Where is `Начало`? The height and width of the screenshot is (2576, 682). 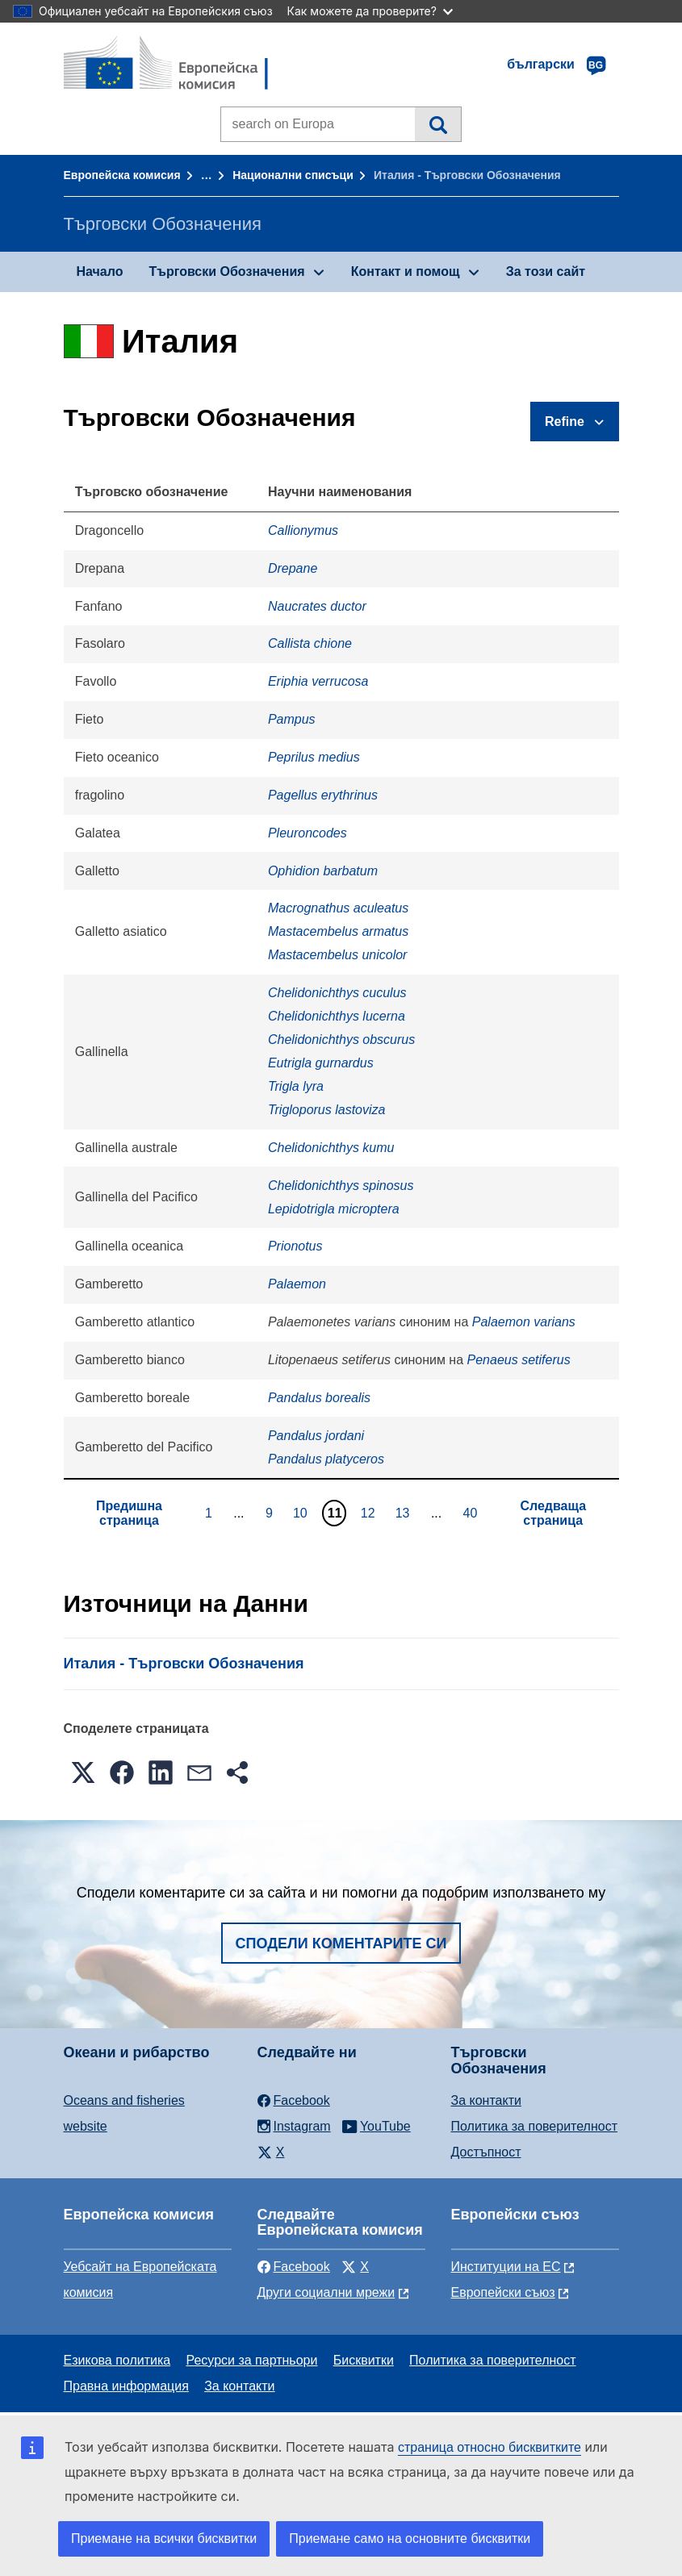 Начало is located at coordinates (100, 271).